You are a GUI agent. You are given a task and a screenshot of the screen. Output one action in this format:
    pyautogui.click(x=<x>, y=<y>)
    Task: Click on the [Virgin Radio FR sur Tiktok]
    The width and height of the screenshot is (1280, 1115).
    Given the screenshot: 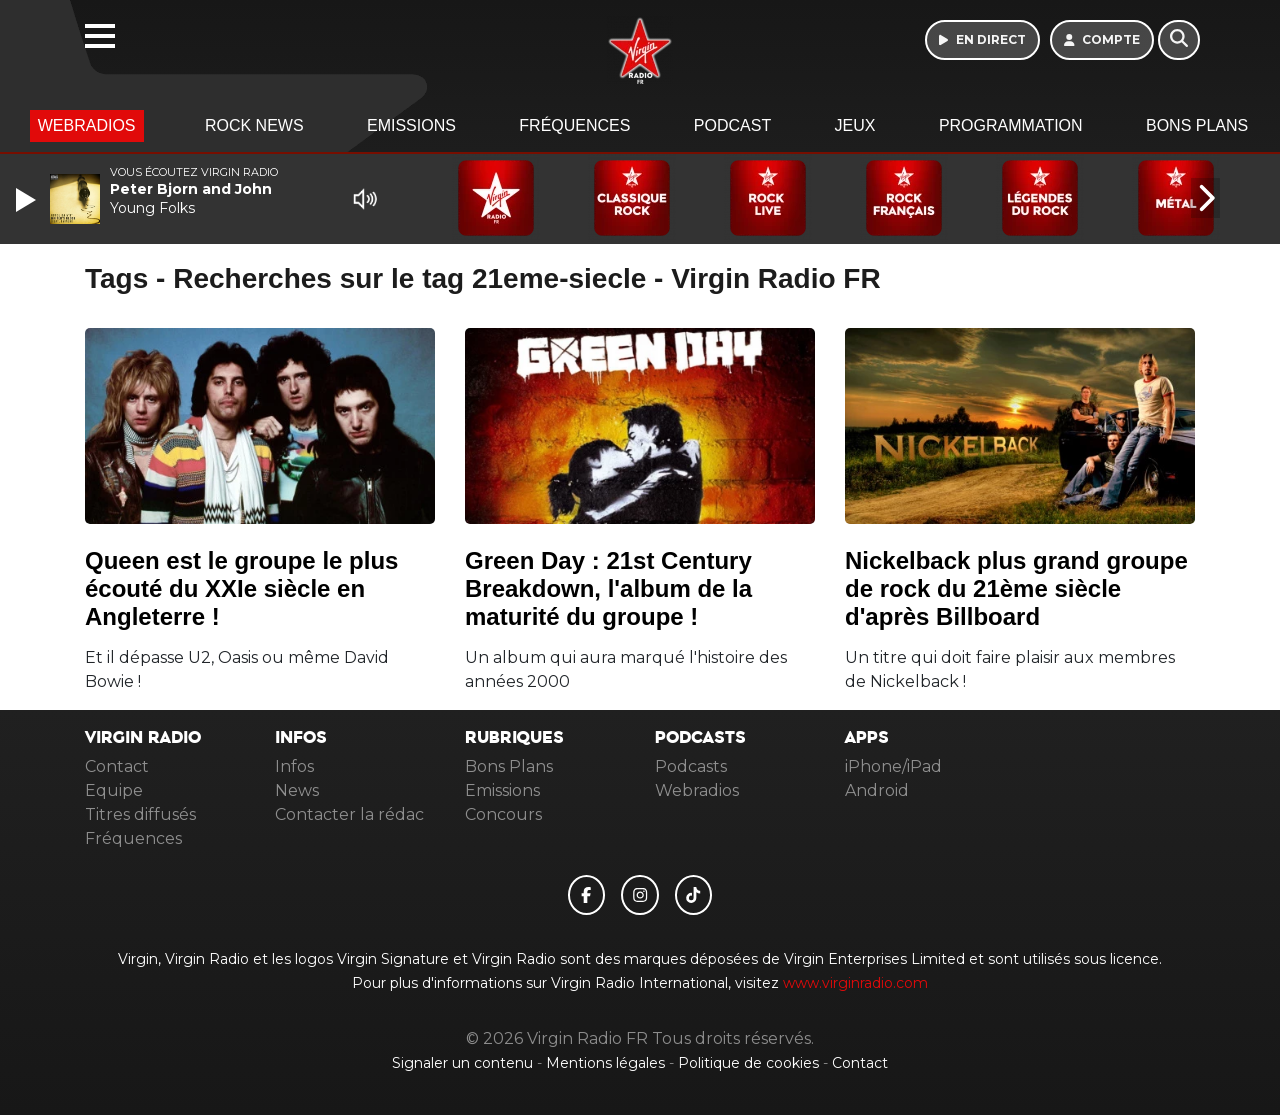 What is the action you would take?
    pyautogui.click(x=694, y=895)
    